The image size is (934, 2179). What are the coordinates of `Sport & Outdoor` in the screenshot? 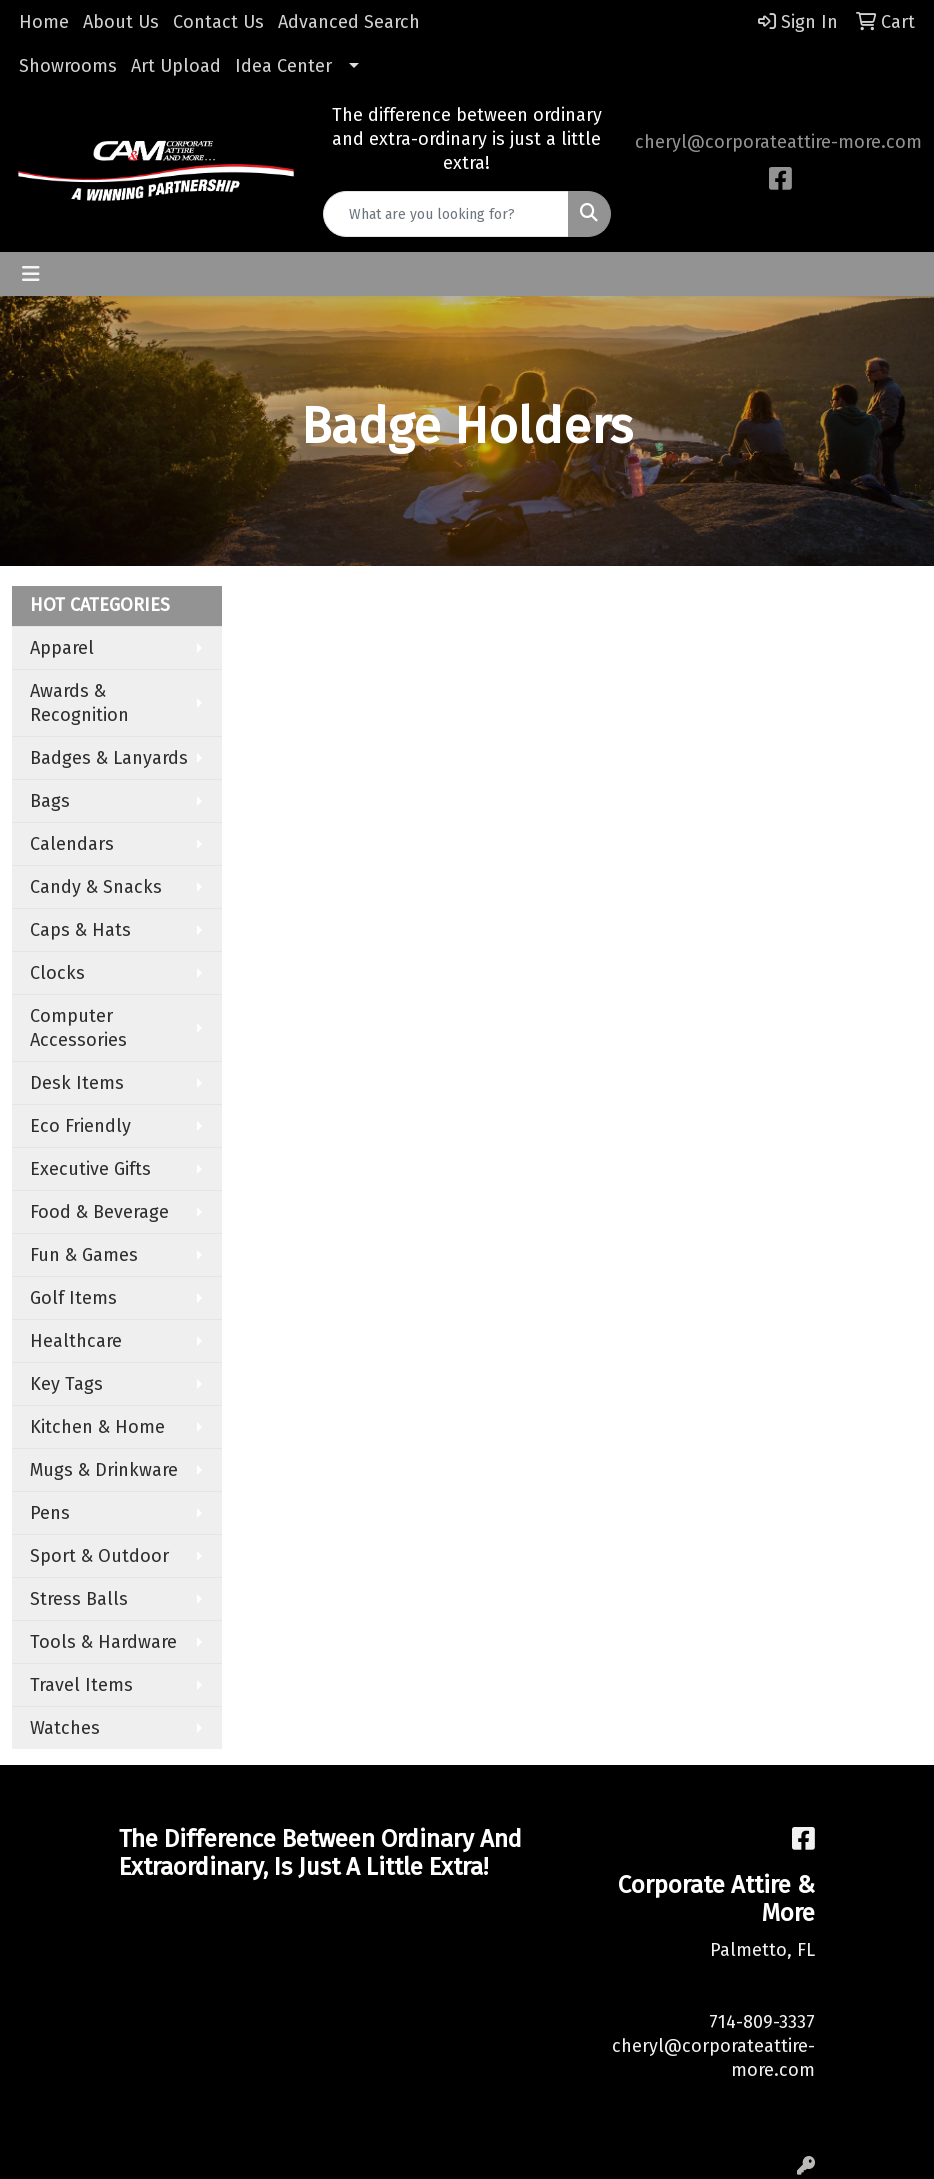 It's located at (99, 1556).